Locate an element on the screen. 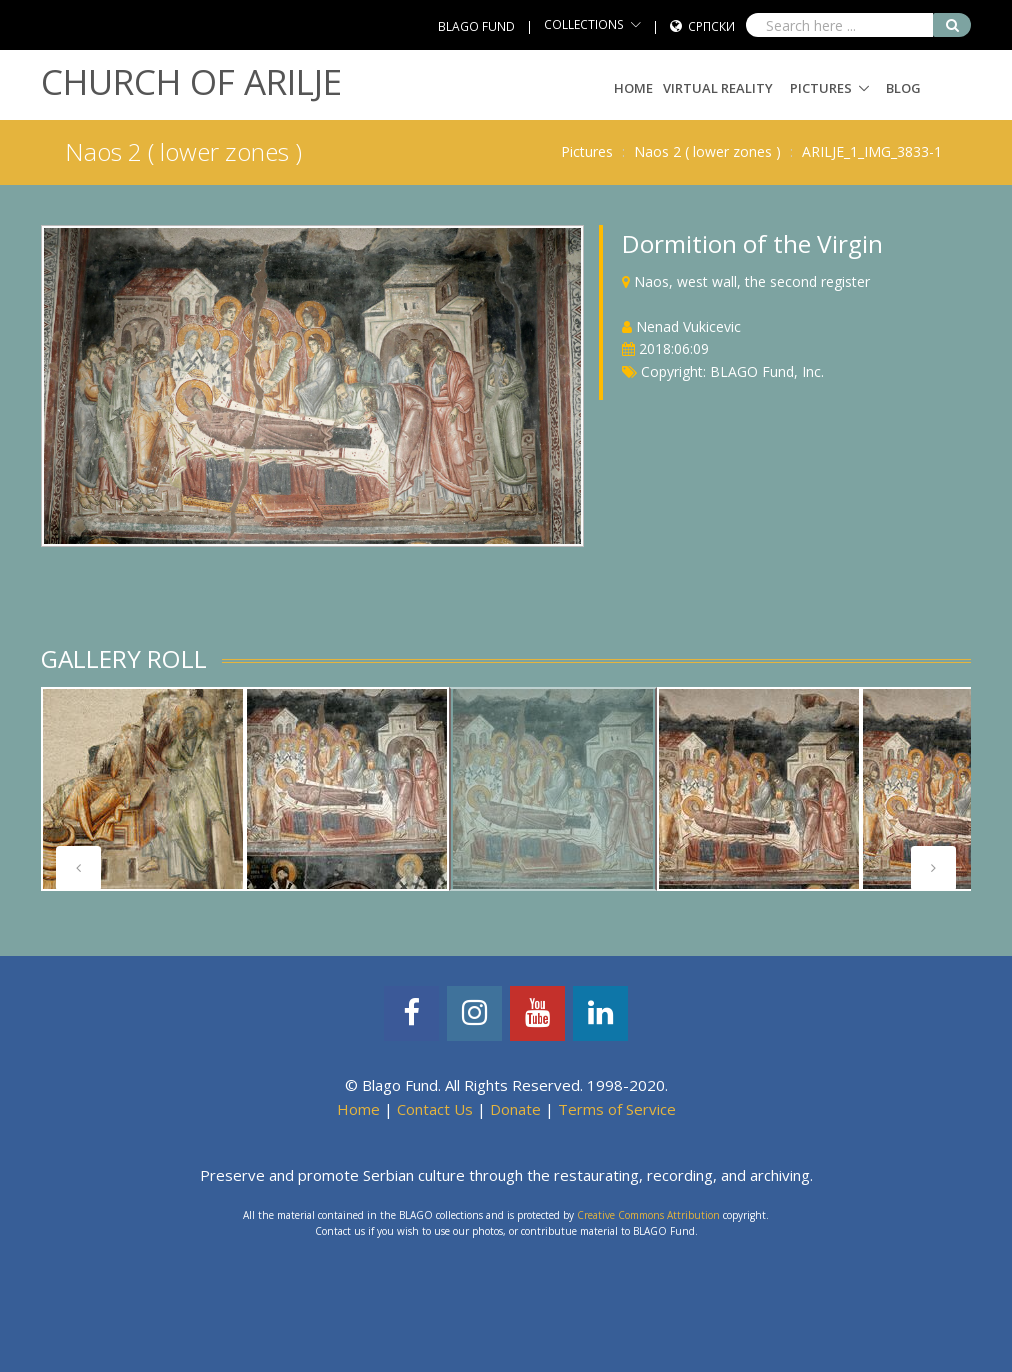 The image size is (1012, 1372). Blog is located at coordinates (903, 88).